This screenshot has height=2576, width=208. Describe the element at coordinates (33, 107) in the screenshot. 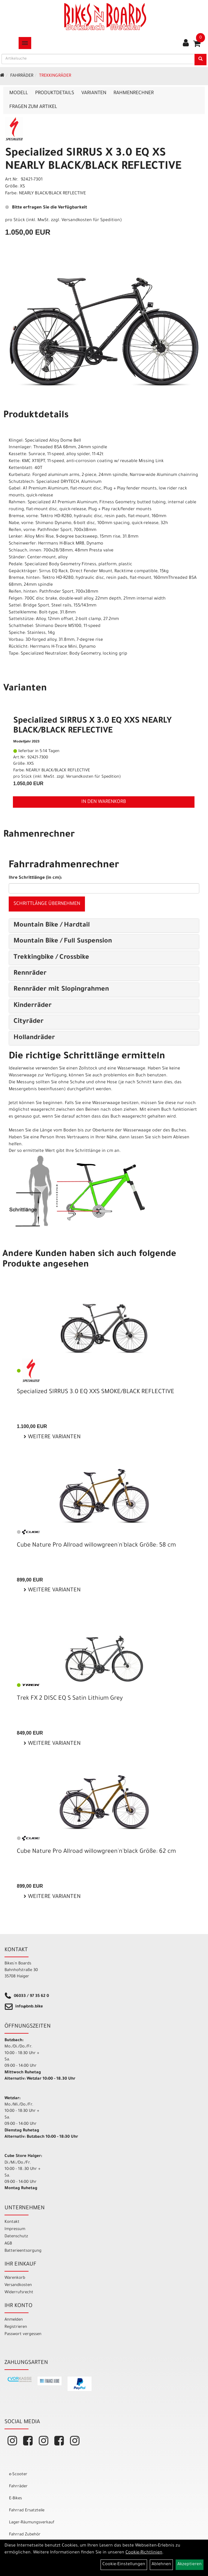

I see `Fragen zum Artikel` at that location.